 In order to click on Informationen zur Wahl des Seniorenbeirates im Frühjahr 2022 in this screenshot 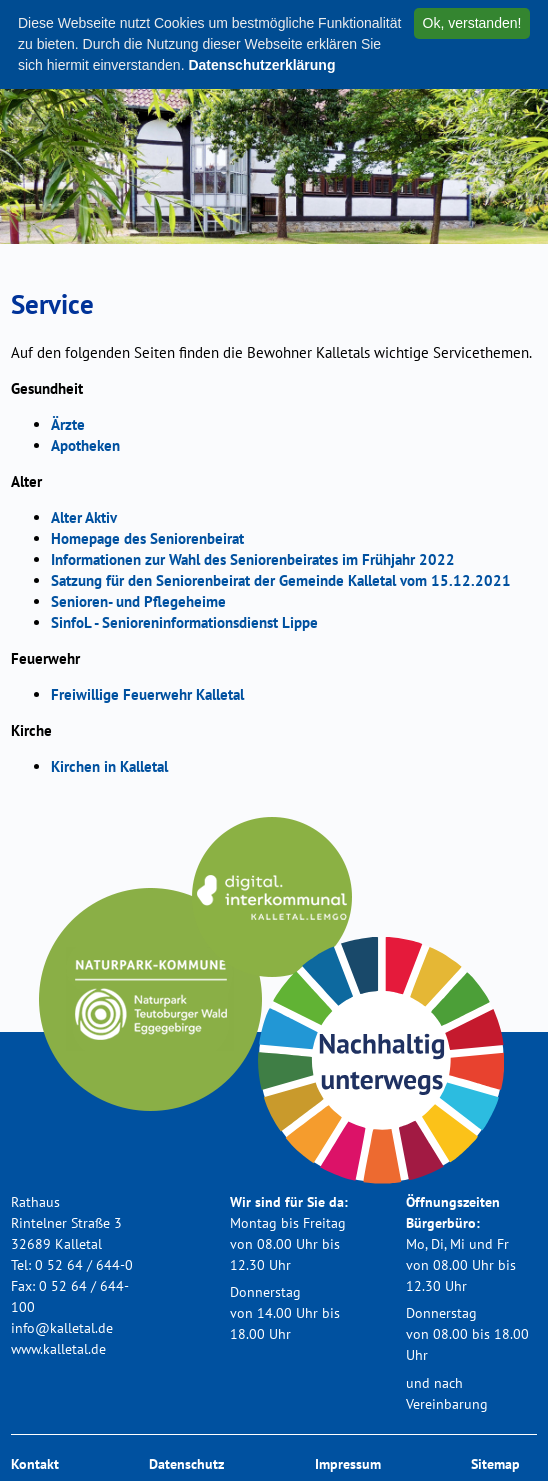, I will do `click(253, 559)`.